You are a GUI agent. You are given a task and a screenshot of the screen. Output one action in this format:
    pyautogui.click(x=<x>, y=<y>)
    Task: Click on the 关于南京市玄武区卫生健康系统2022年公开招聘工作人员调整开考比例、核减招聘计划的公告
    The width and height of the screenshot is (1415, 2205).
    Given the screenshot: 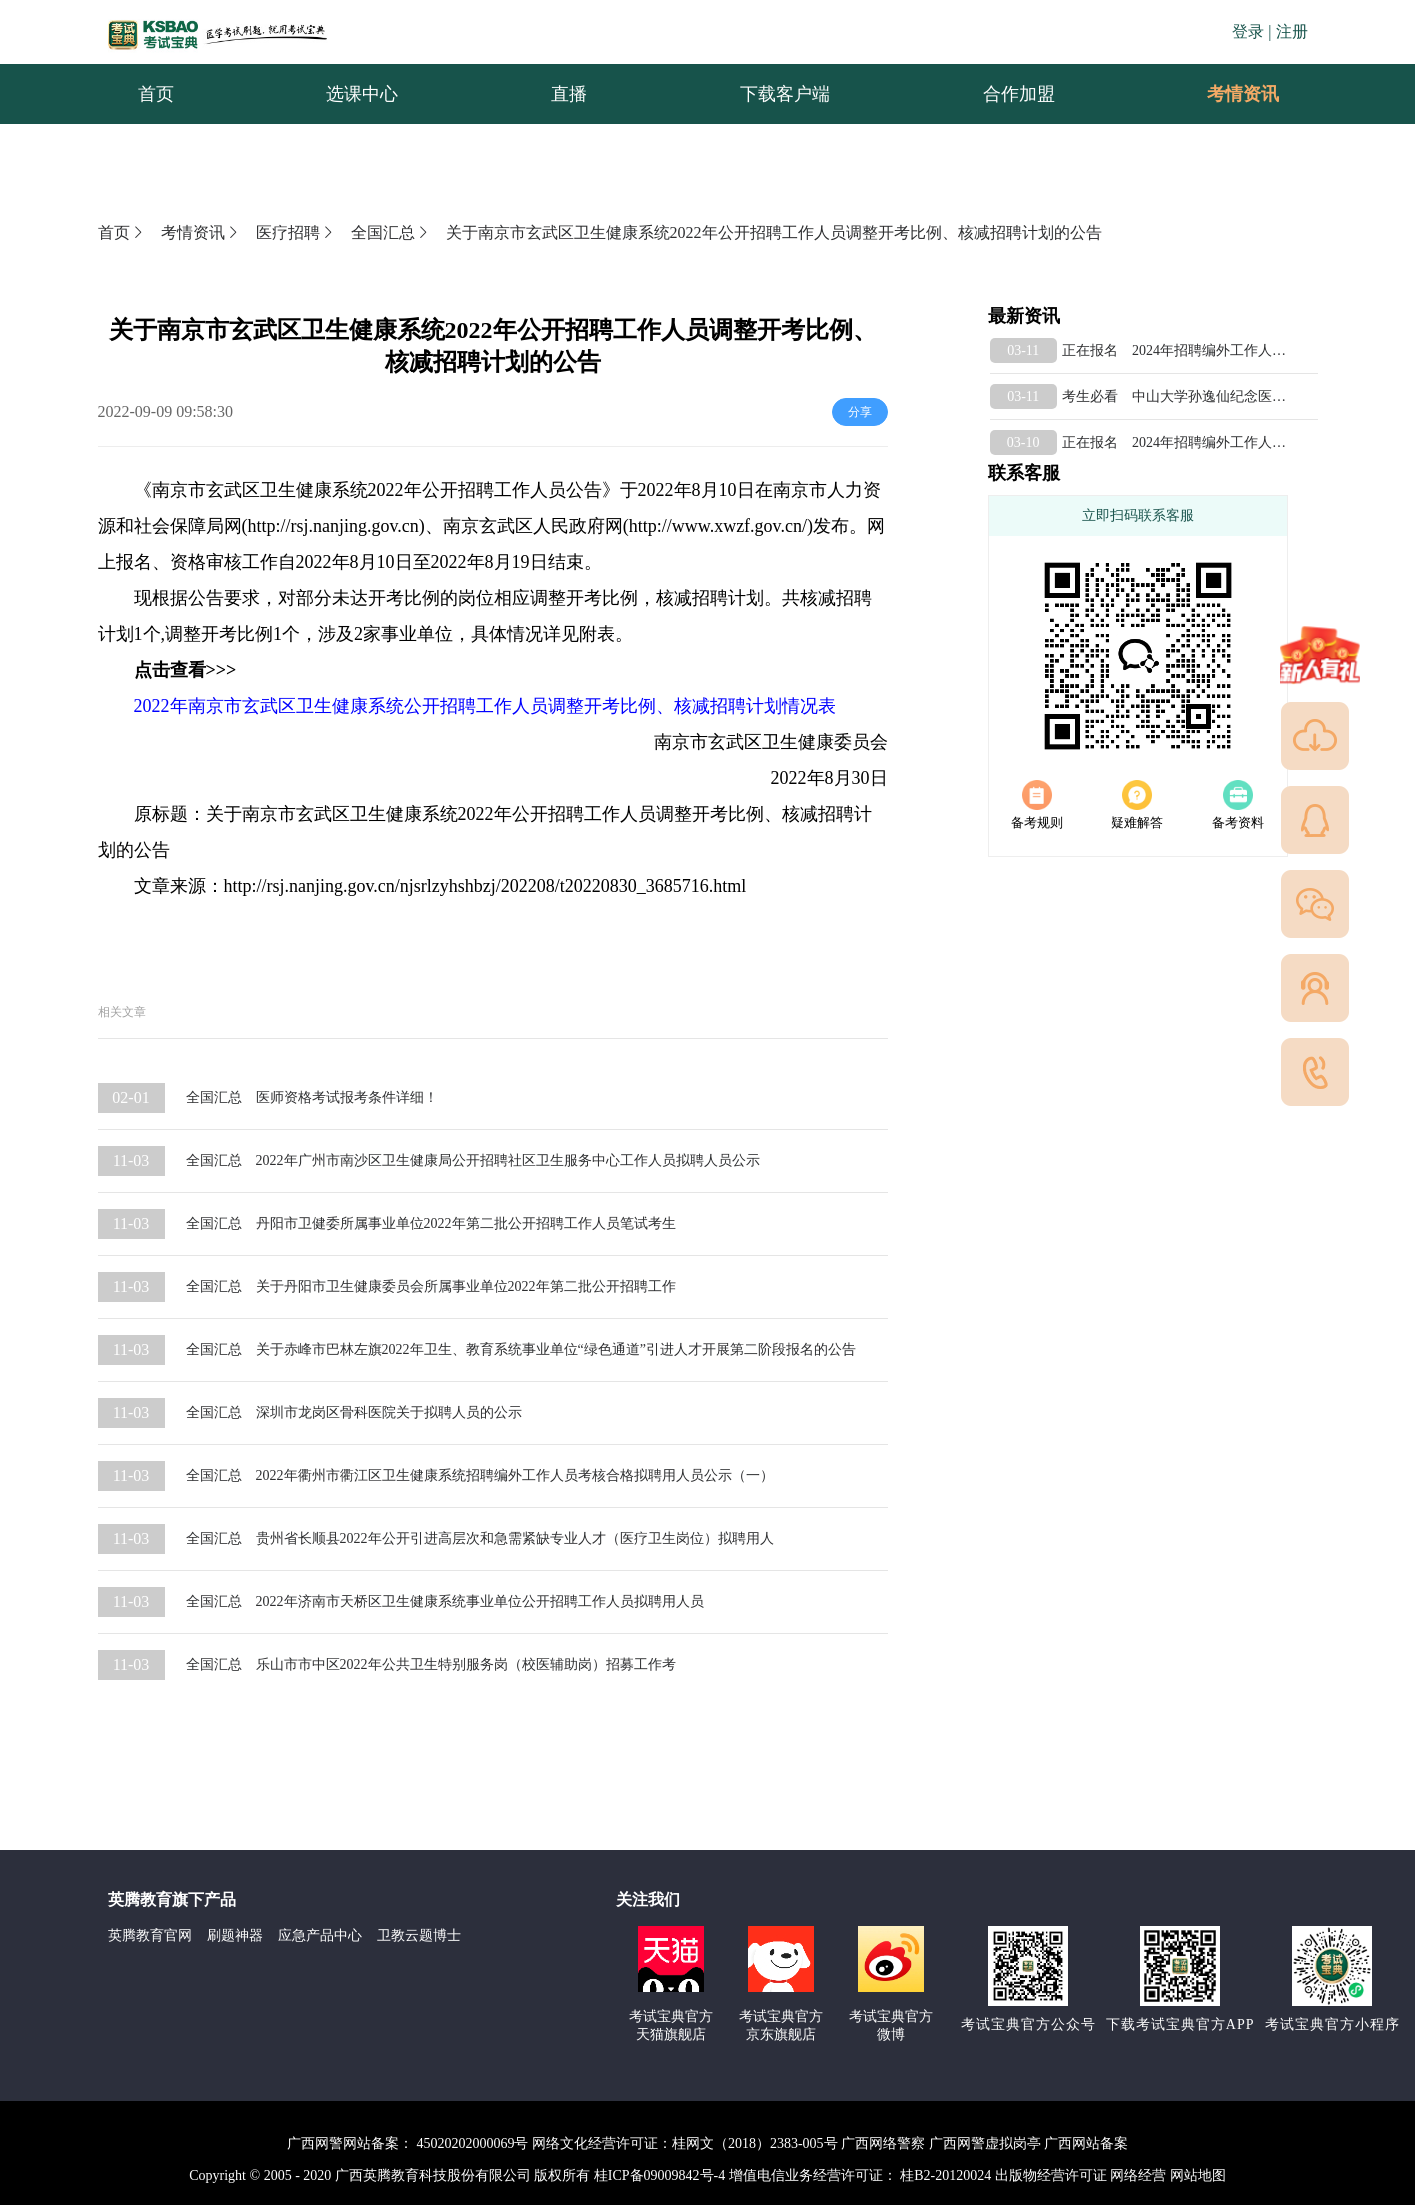 What is the action you would take?
    pyautogui.click(x=774, y=232)
    